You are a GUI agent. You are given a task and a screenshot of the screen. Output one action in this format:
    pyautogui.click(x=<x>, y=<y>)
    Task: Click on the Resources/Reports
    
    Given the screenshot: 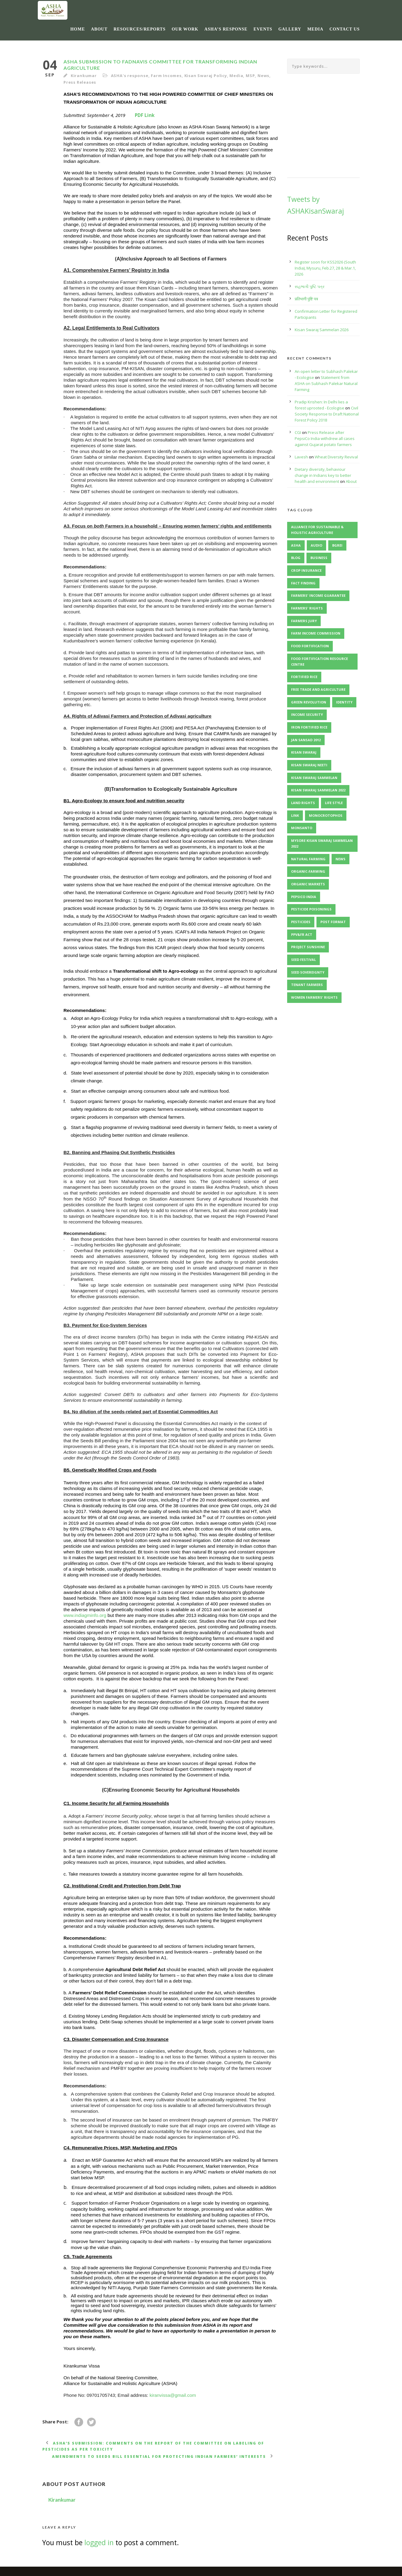 What is the action you would take?
    pyautogui.click(x=140, y=29)
    